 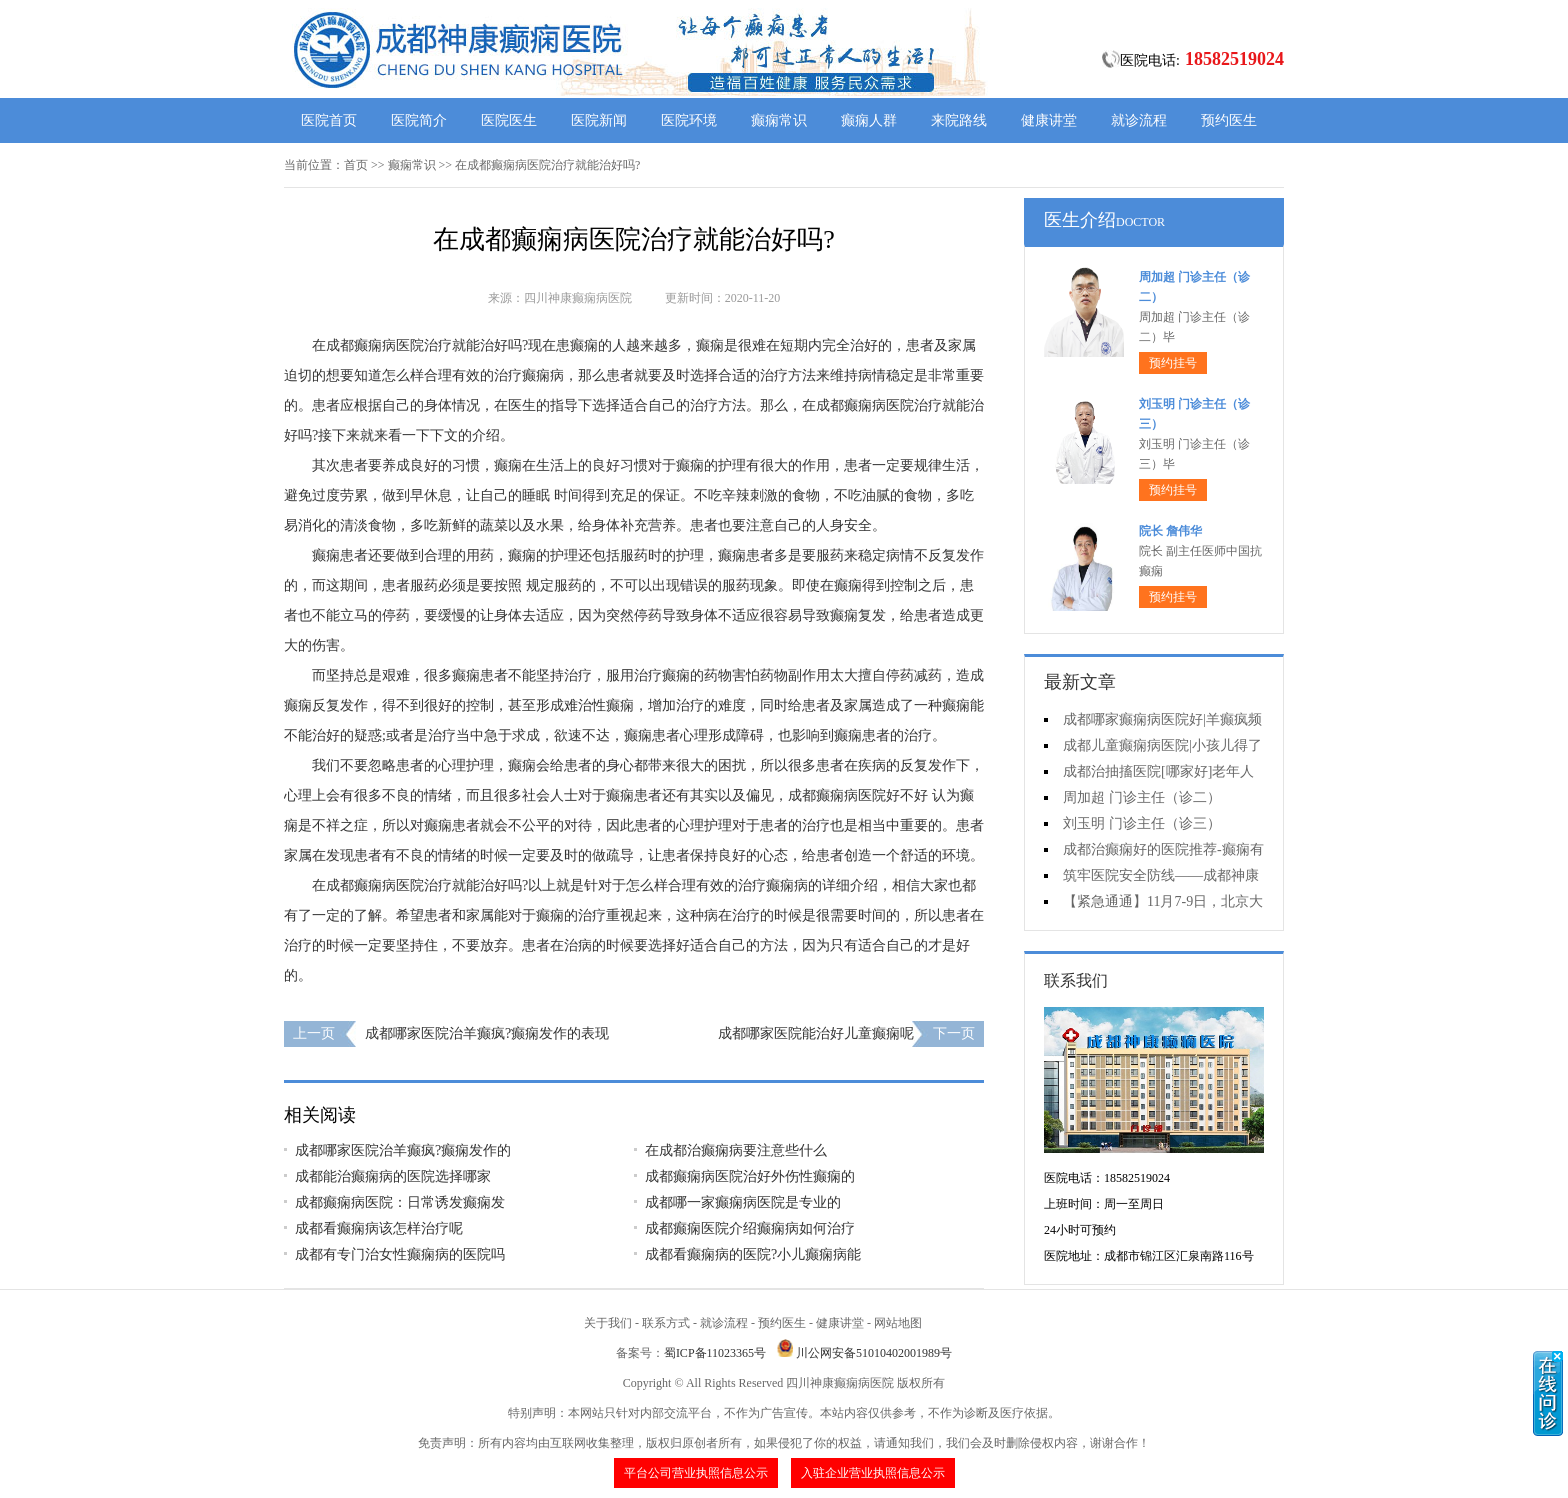 I want to click on 周加超 门诊主任（诊二）, so click(x=1142, y=797).